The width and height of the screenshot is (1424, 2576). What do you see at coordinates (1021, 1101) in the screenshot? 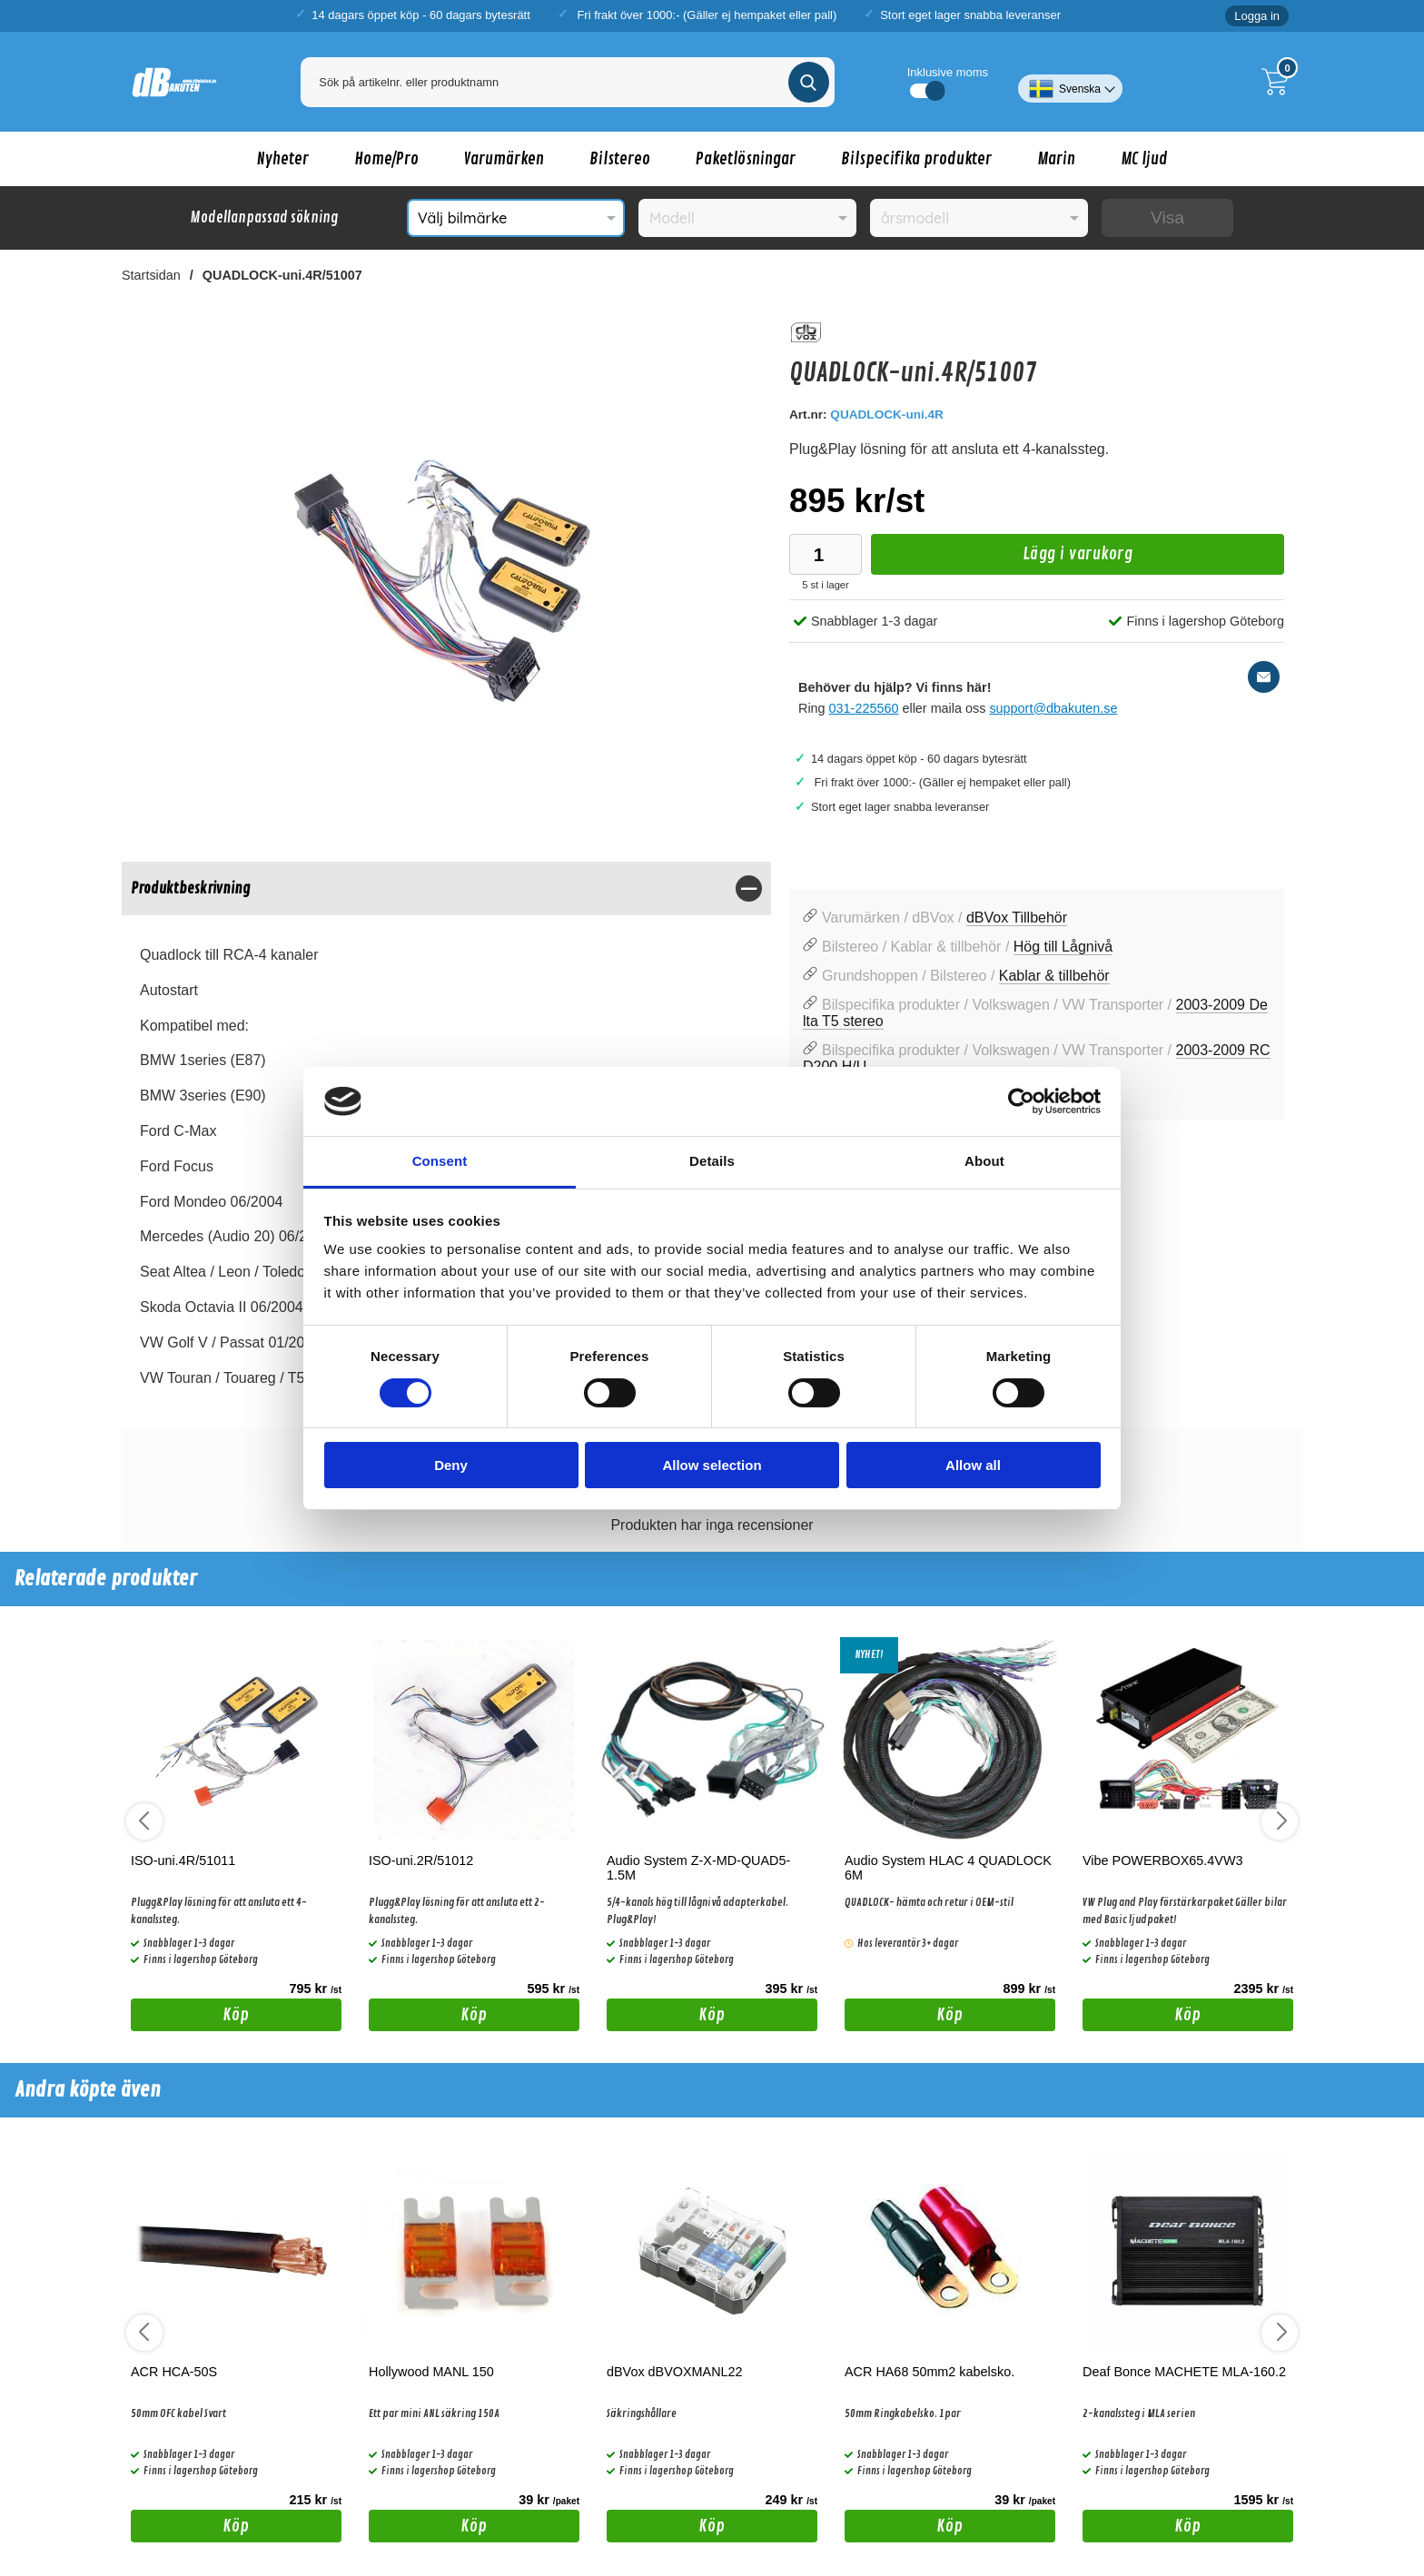
I see `[Cookiebot by Usercentrics - opens in a new window]` at bounding box center [1021, 1101].